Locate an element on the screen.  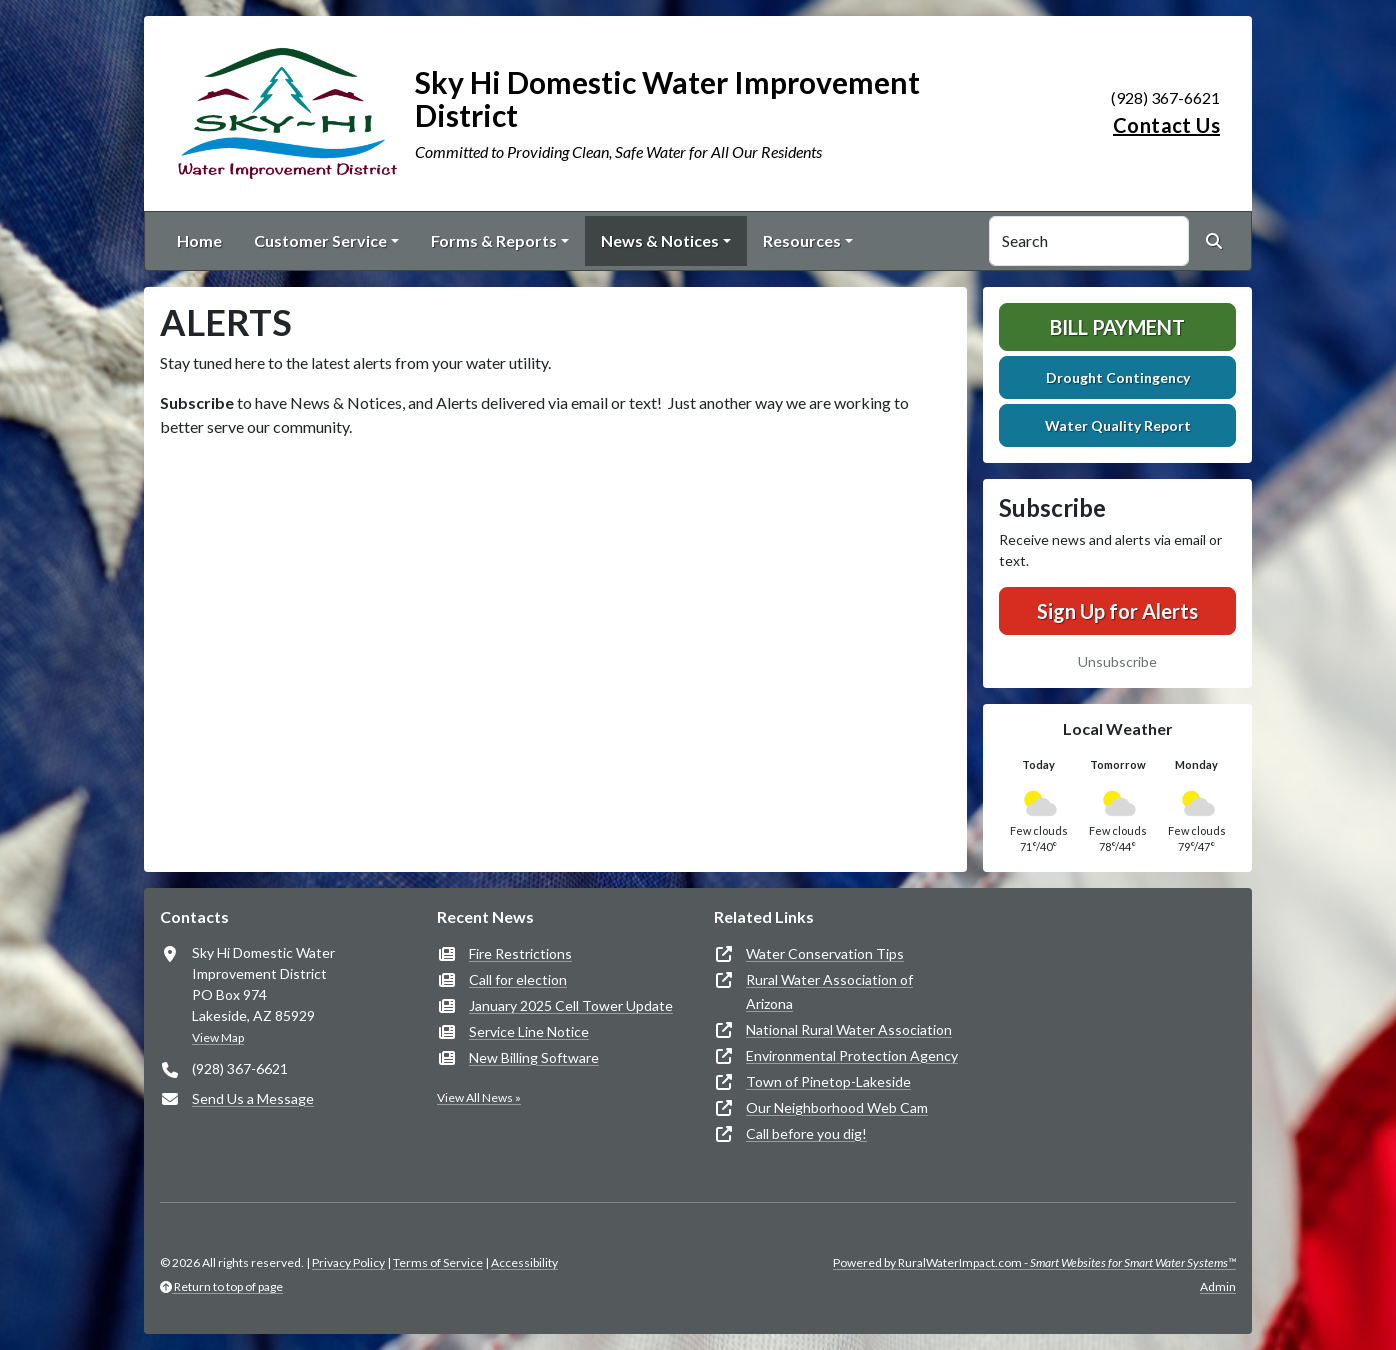
Fire Restrictions is located at coordinates (520, 953).